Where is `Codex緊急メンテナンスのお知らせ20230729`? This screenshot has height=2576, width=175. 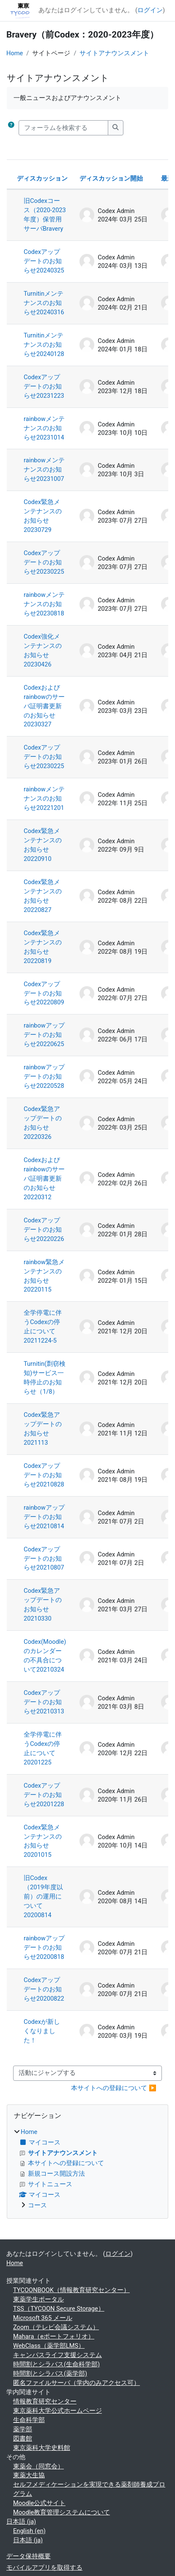
Codex緊急メンテナンスのお知らせ20230729 is located at coordinates (43, 516).